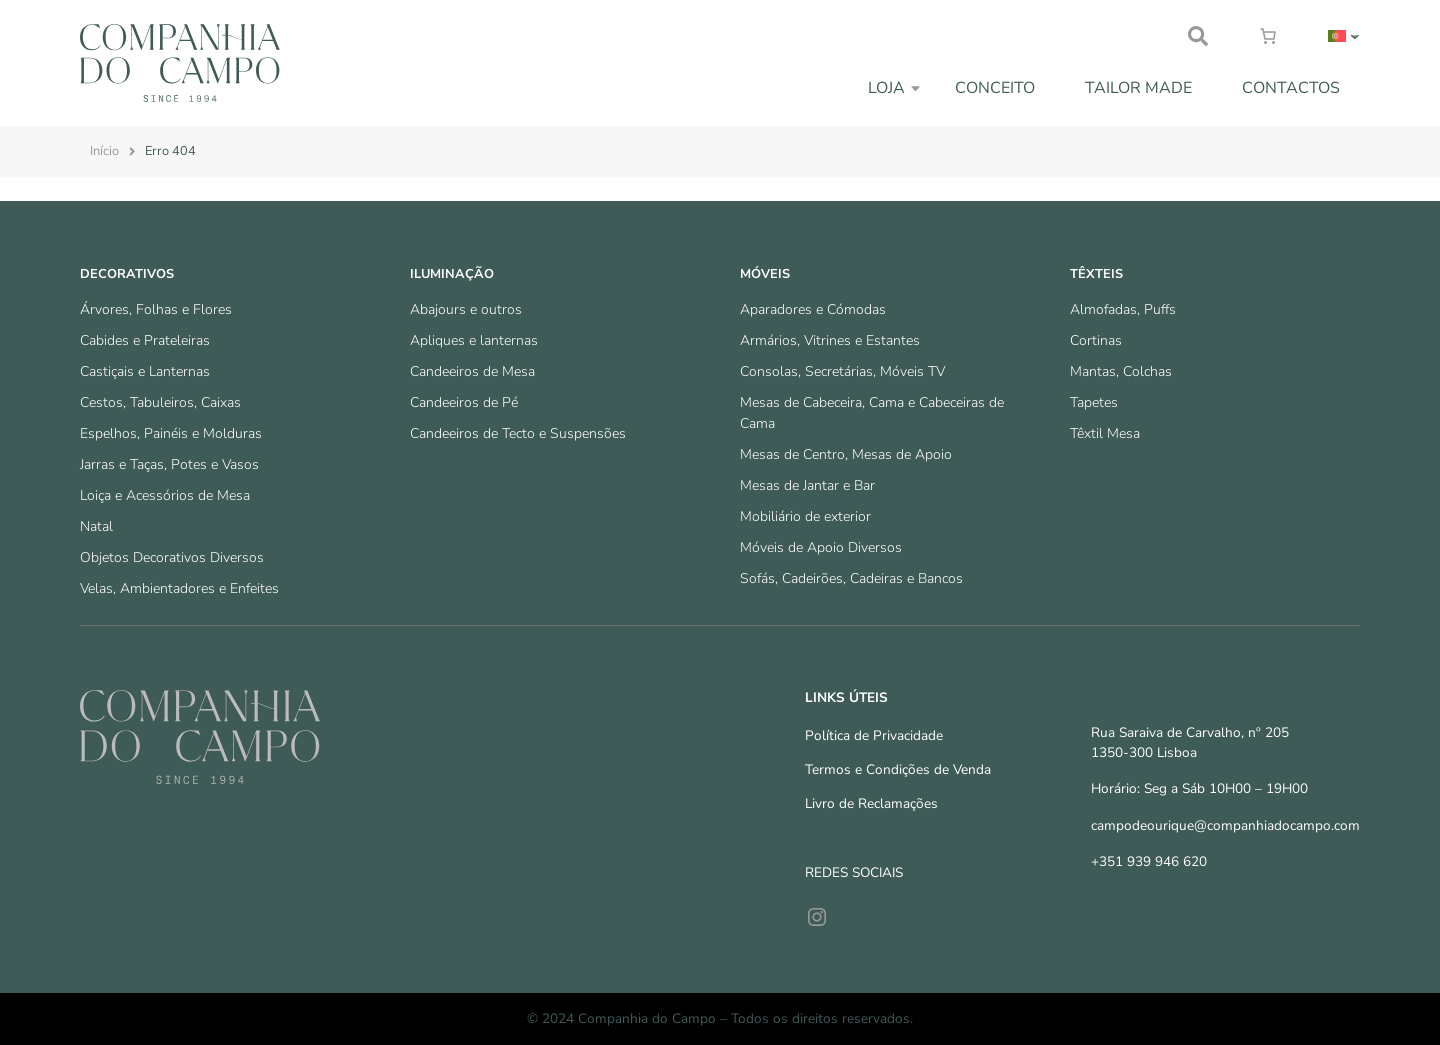 The image size is (1440, 1045). What do you see at coordinates (466, 309) in the screenshot?
I see `Abajours e outros` at bounding box center [466, 309].